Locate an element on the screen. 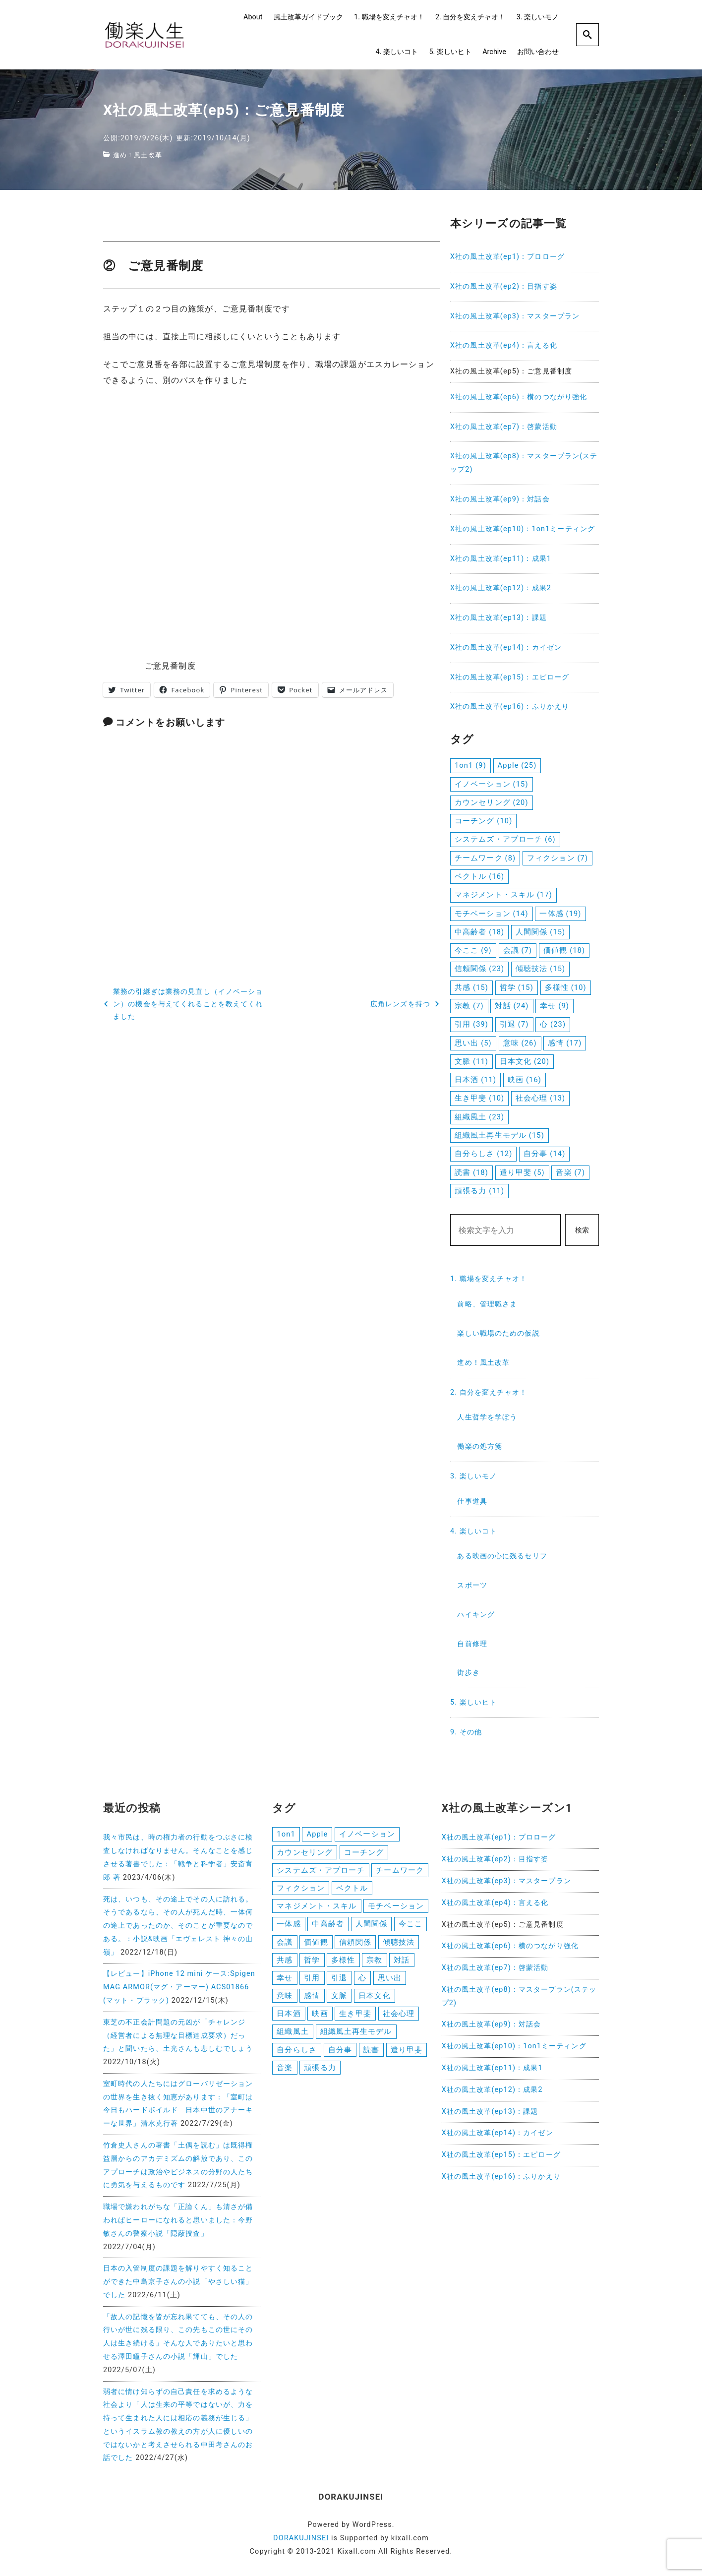 The height and width of the screenshot is (2576, 702). X社の風土改革(ep16)：ふりかえり is located at coordinates (509, 706).